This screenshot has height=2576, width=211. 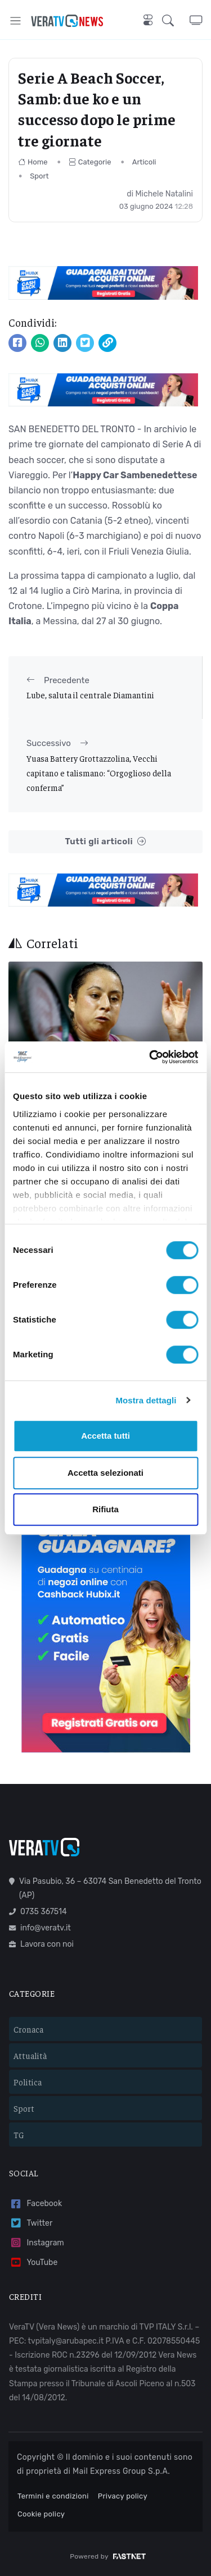 I want to click on Accetta tutti, so click(x=105, y=1435).